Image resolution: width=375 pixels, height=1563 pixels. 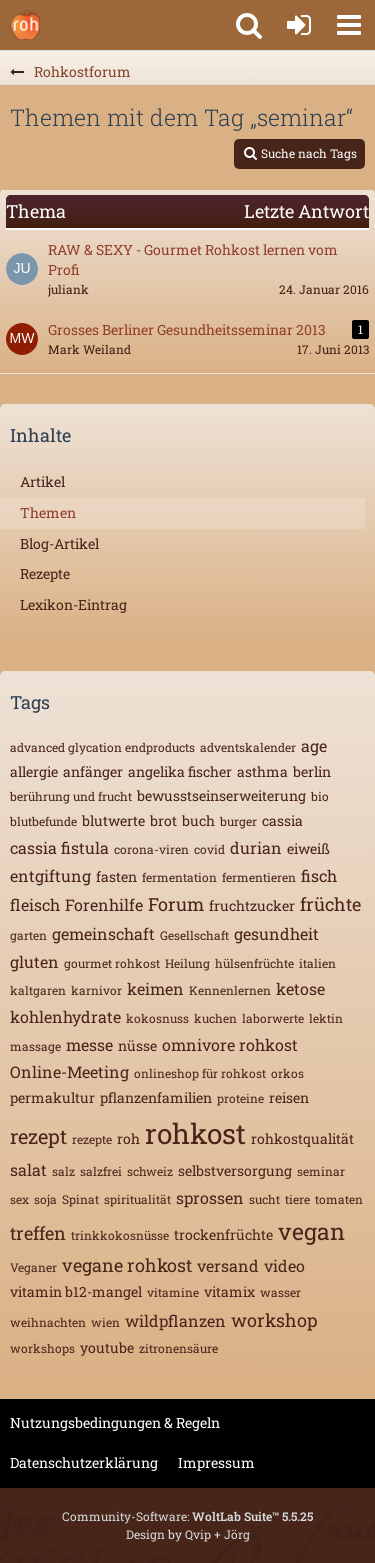 What do you see at coordinates (151, 849) in the screenshot?
I see `corona-viren` at bounding box center [151, 849].